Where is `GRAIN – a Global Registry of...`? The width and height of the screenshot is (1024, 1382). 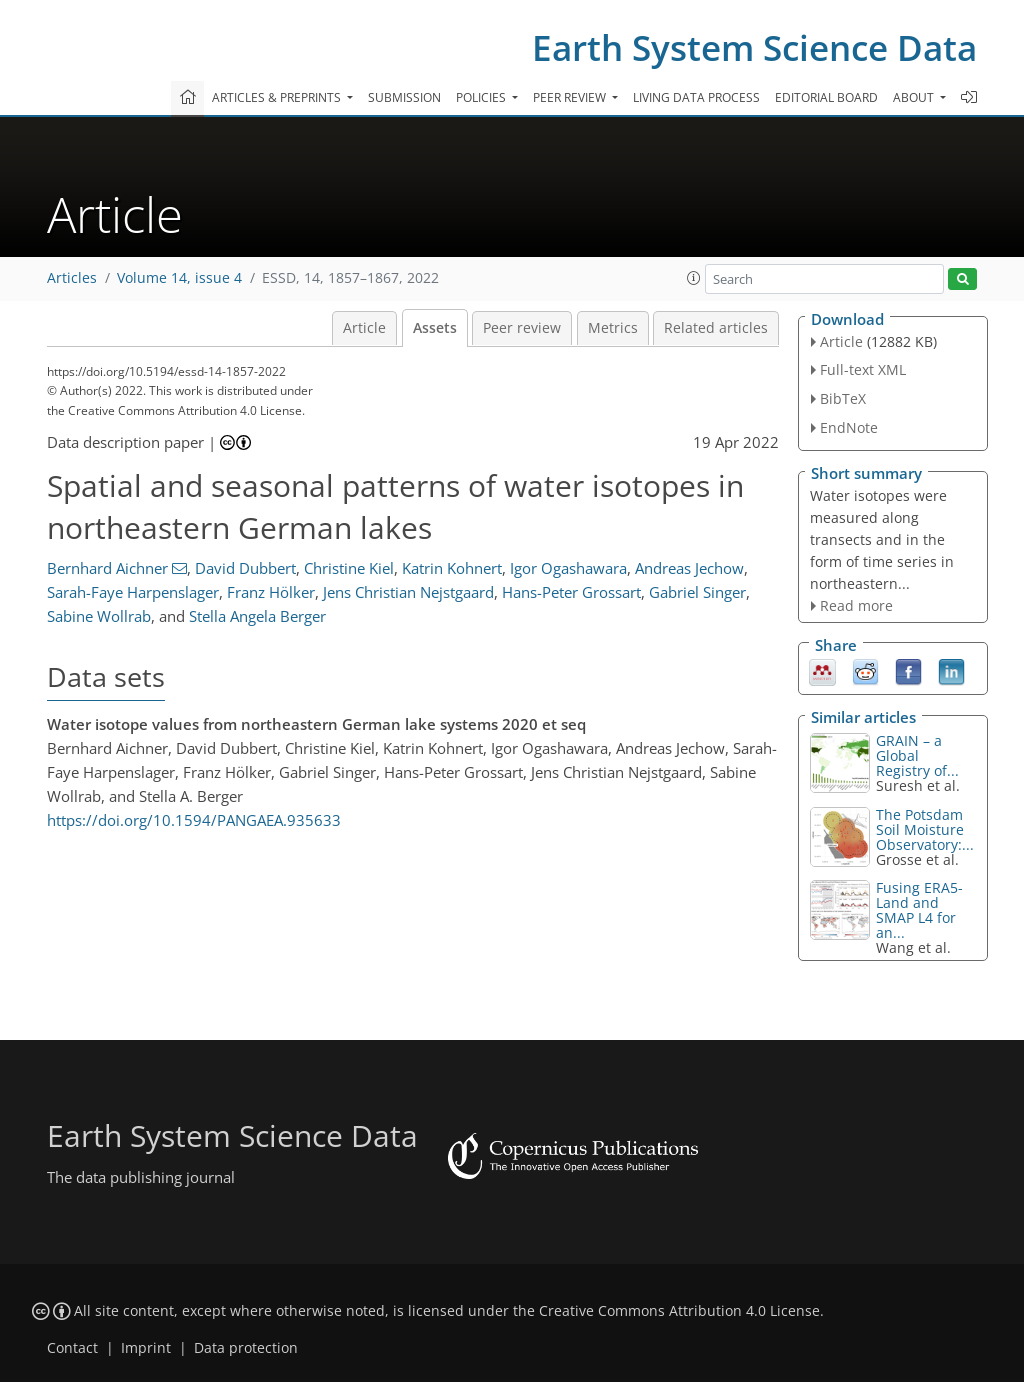 GRAIN – a Global Registry of... is located at coordinates (917, 755).